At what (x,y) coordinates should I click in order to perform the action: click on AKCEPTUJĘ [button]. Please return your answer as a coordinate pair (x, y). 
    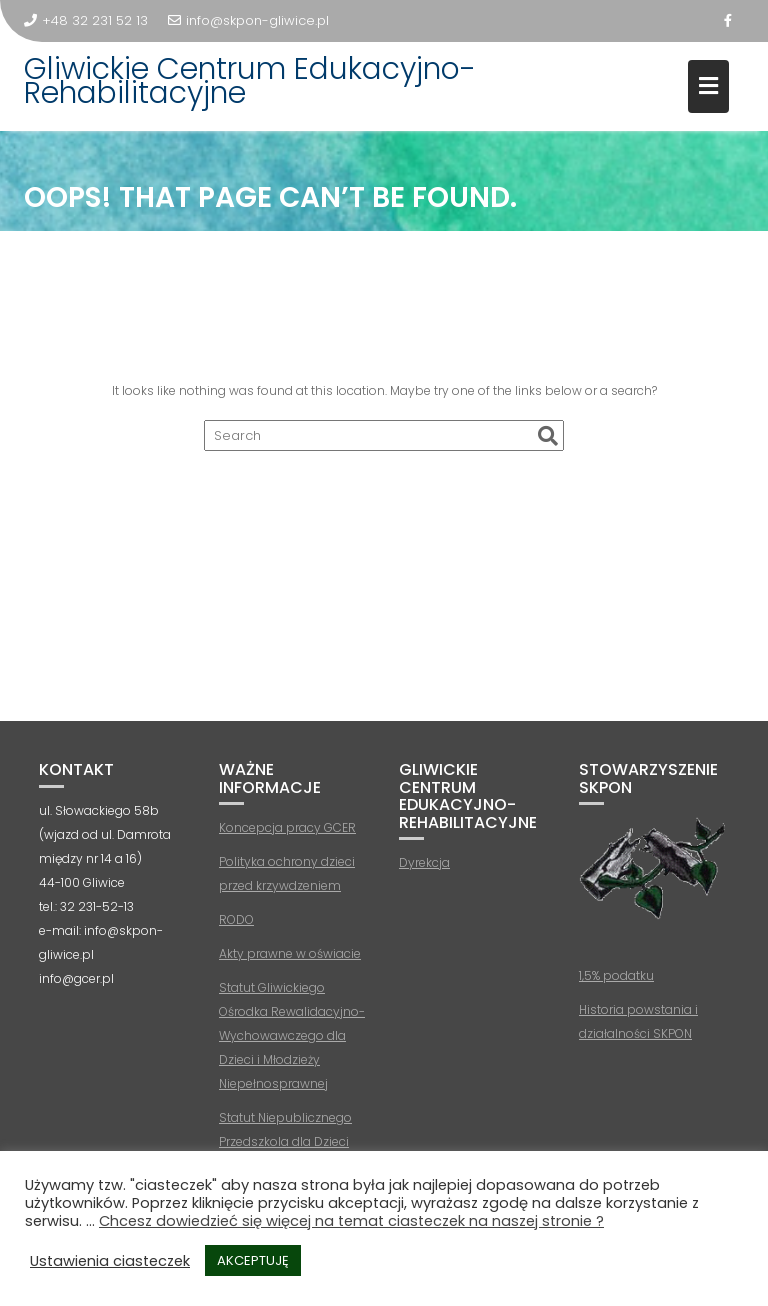
    Looking at the image, I should click on (253, 1260).